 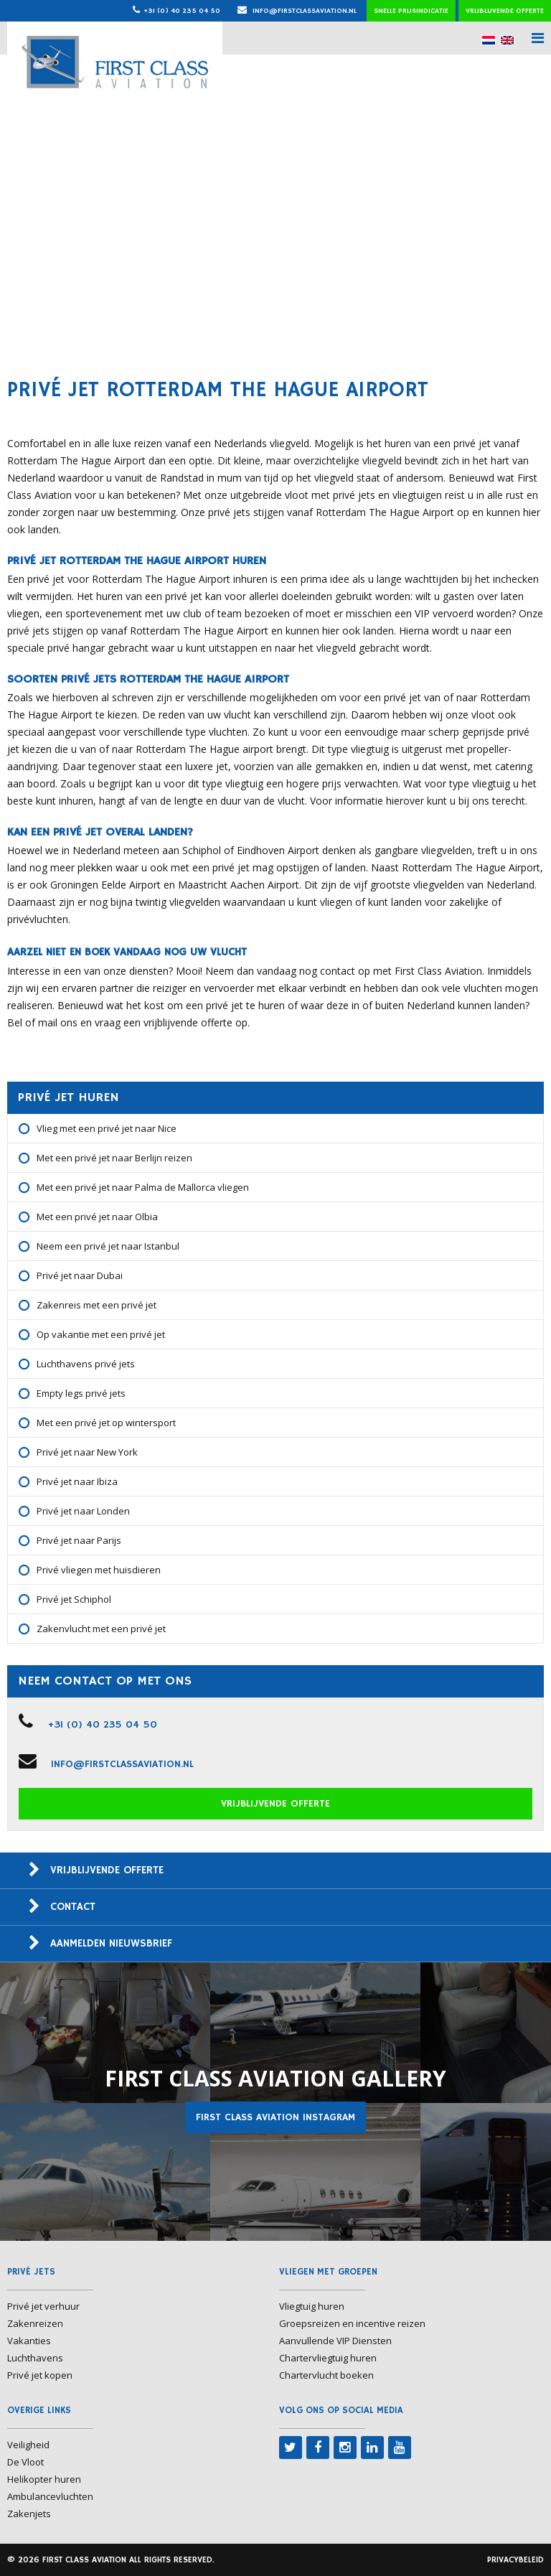 I want to click on Zakenreizen, so click(x=35, y=2323).